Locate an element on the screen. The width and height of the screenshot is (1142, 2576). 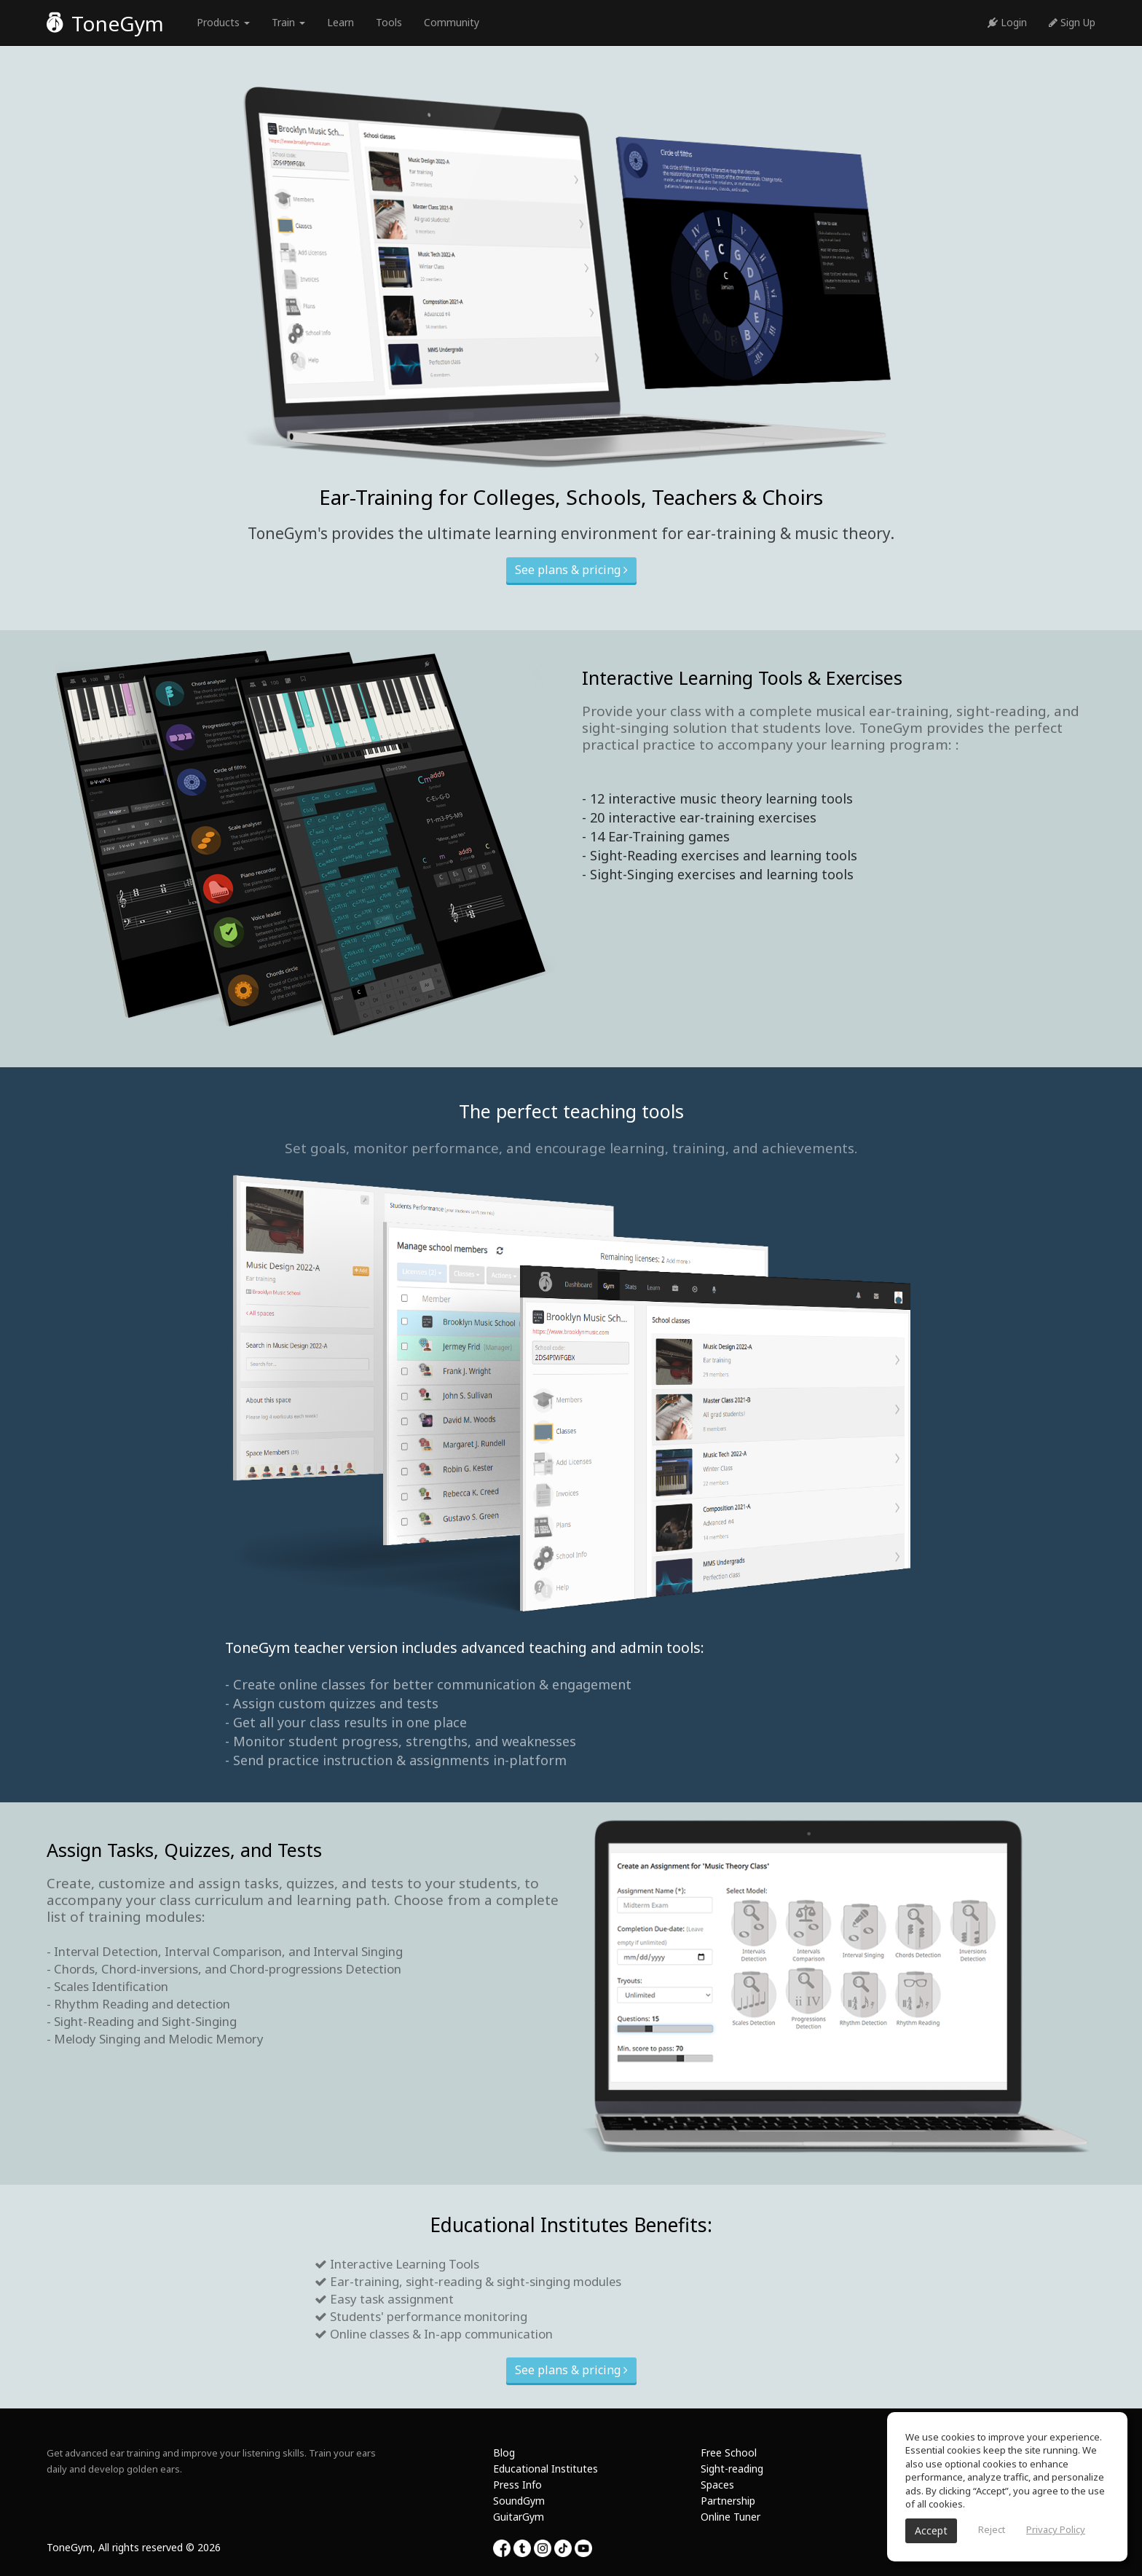
Partnership is located at coordinates (728, 2501).